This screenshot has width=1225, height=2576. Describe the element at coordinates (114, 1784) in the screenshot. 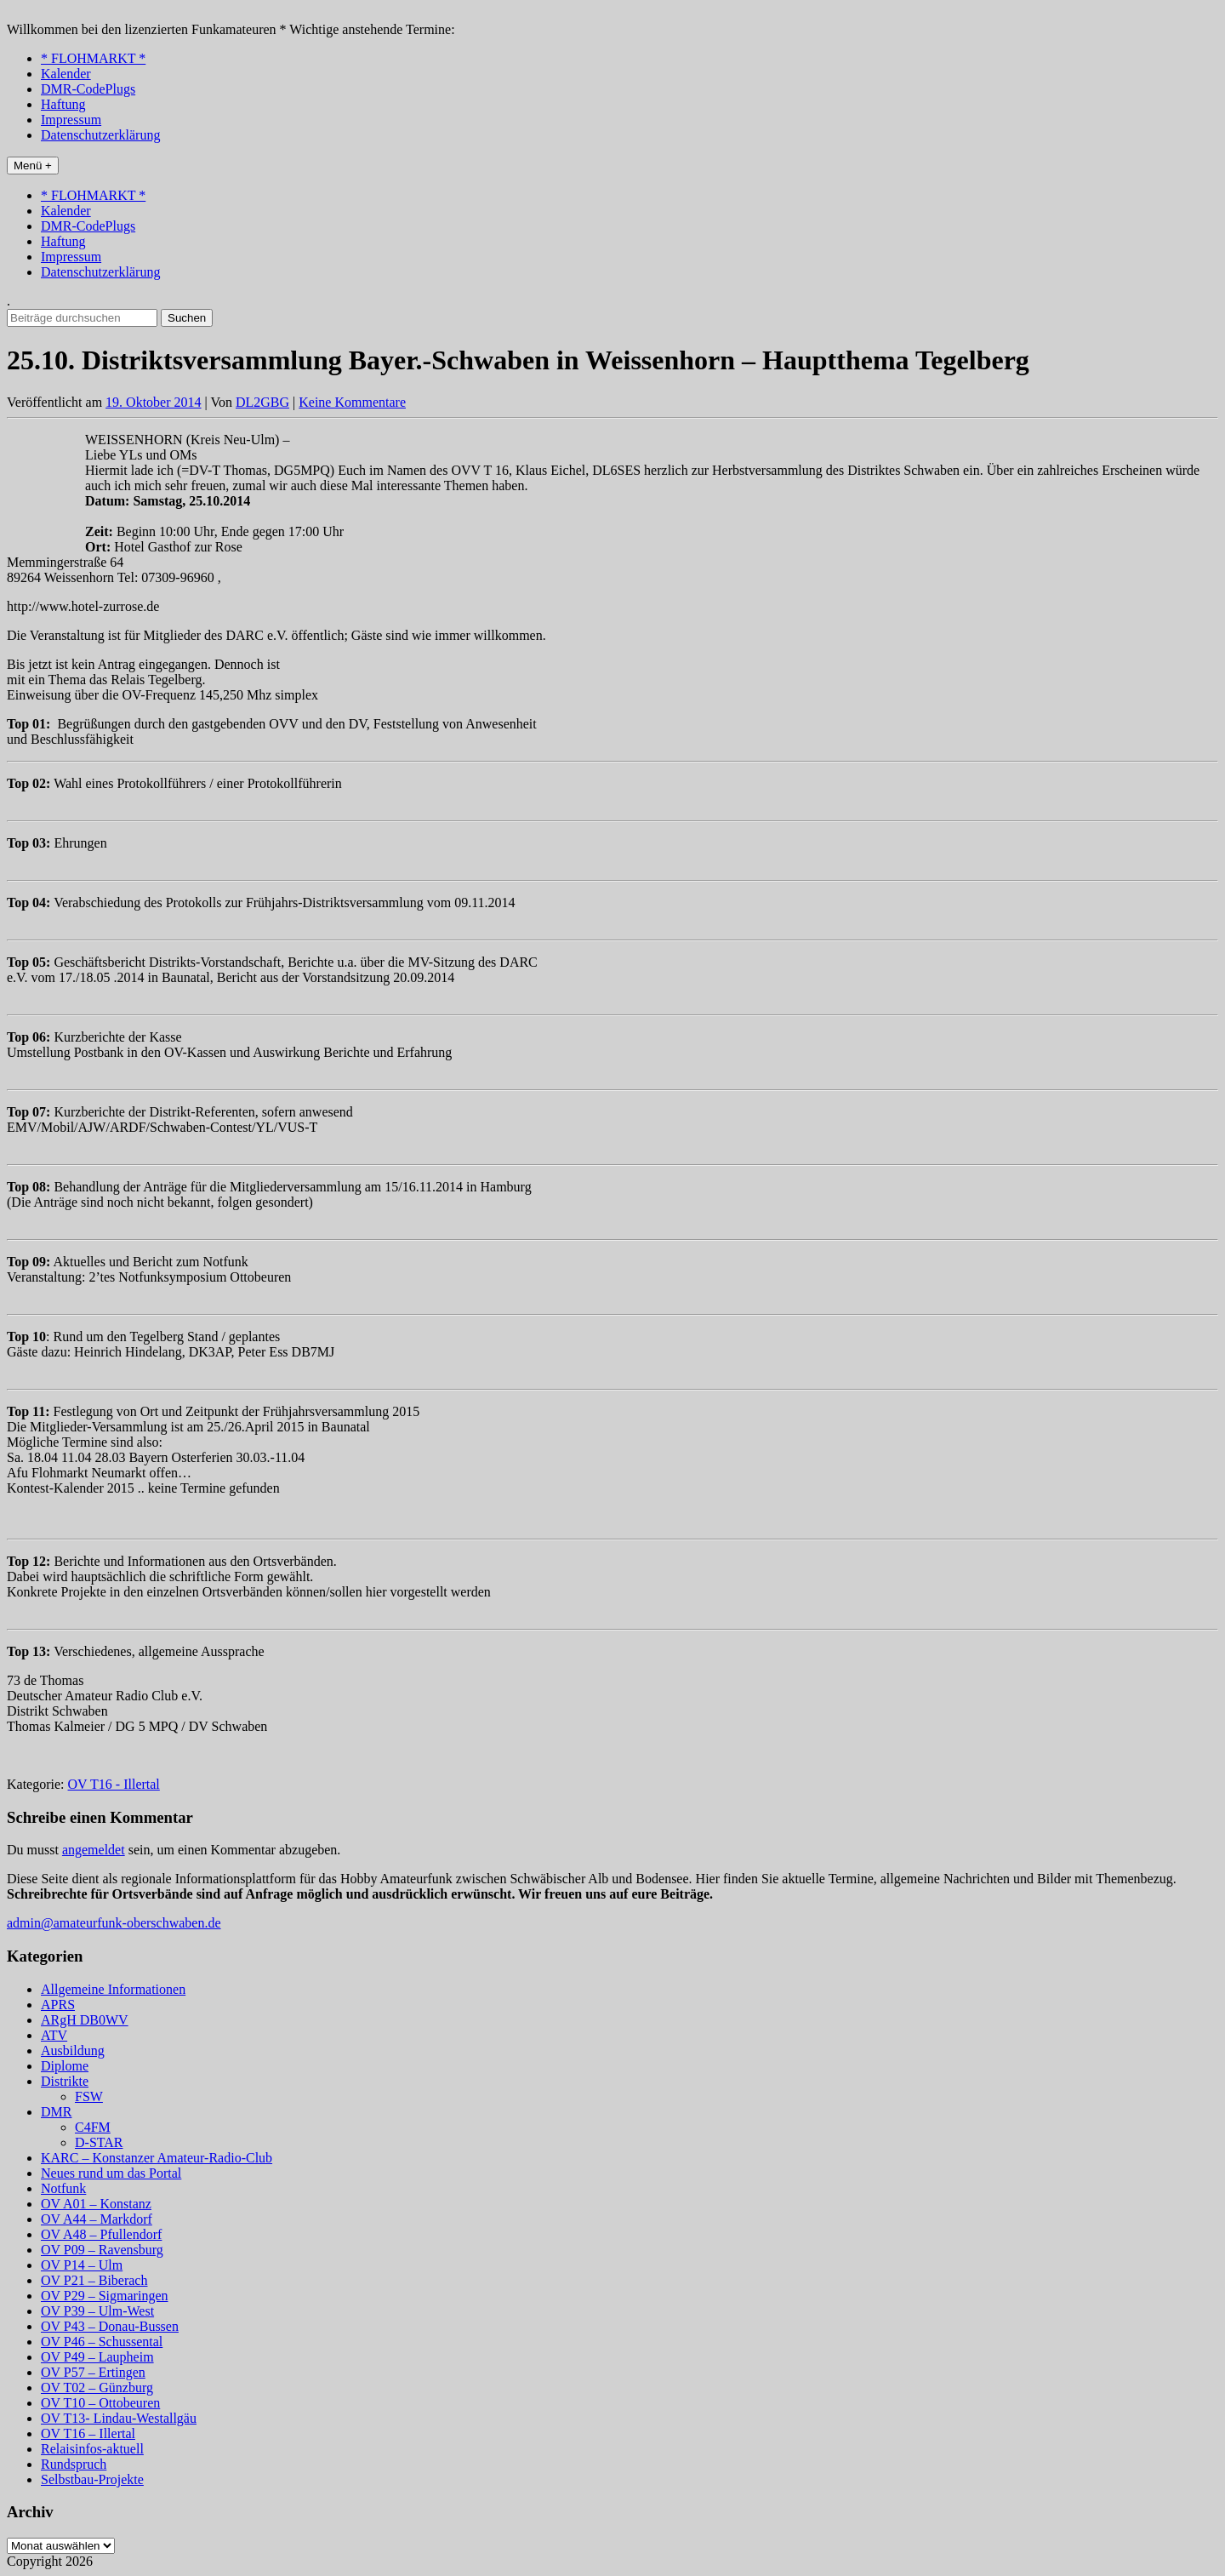

I see `OV T16 - Illertal` at that location.